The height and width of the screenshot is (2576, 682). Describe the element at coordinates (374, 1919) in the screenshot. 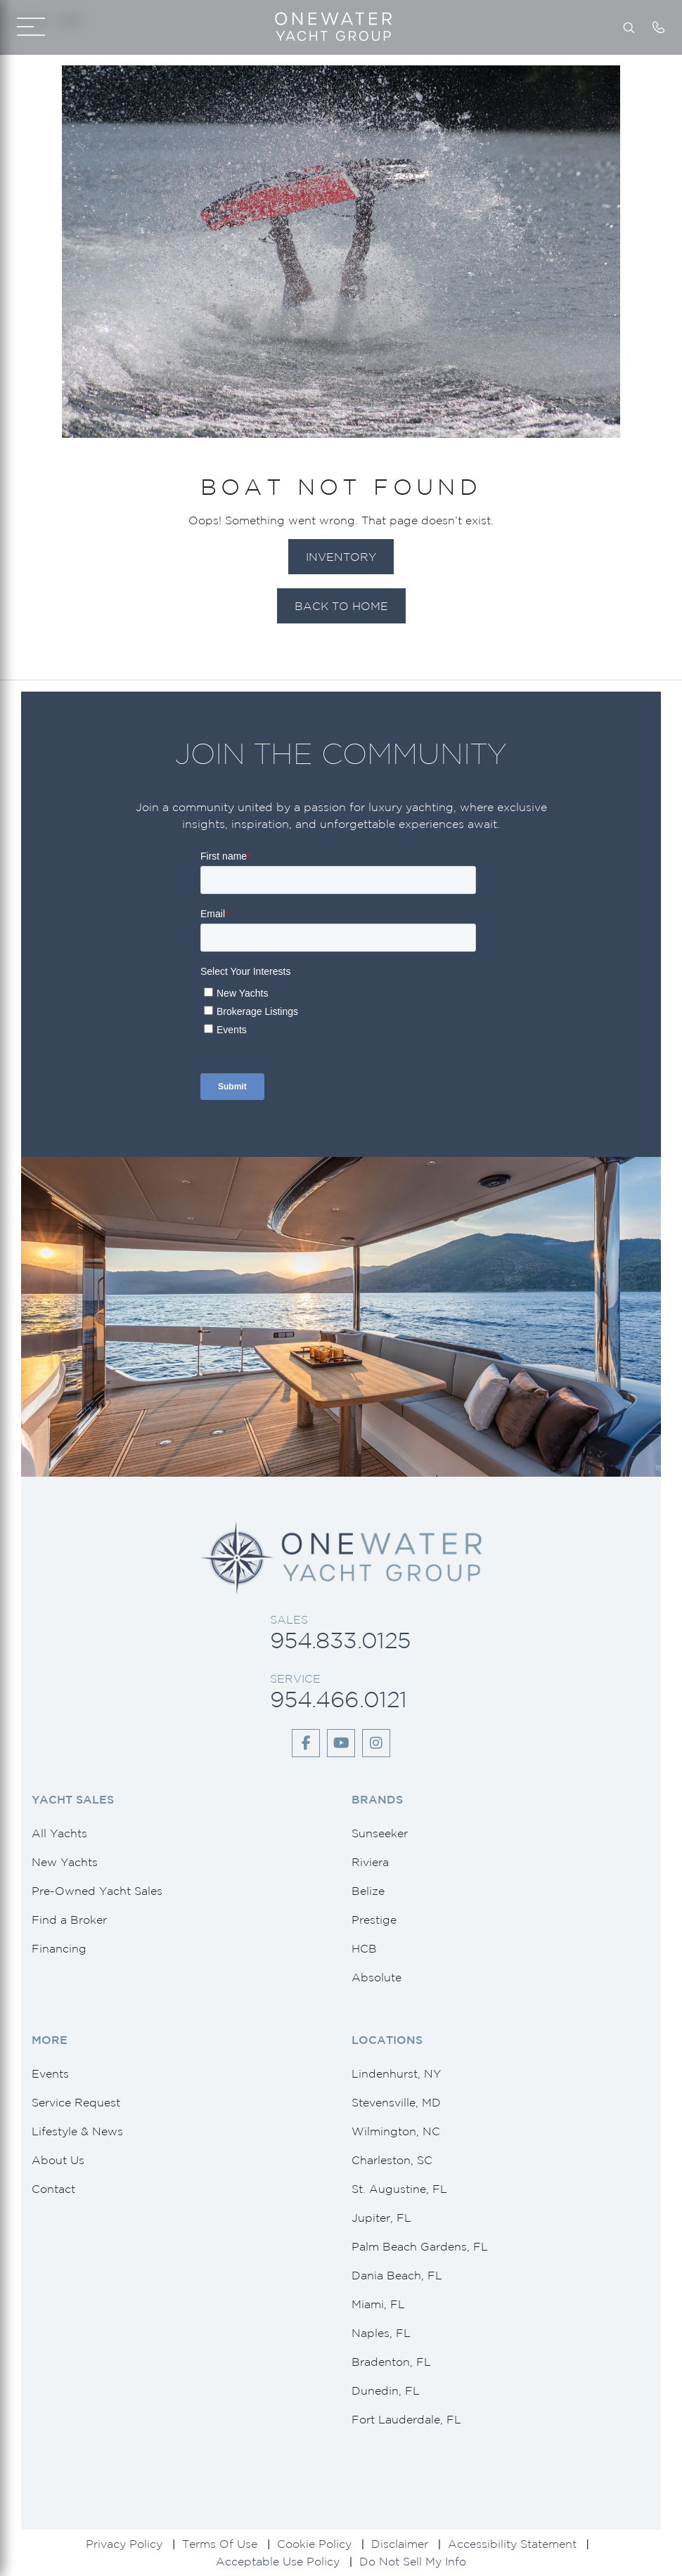

I see `Prestige` at that location.